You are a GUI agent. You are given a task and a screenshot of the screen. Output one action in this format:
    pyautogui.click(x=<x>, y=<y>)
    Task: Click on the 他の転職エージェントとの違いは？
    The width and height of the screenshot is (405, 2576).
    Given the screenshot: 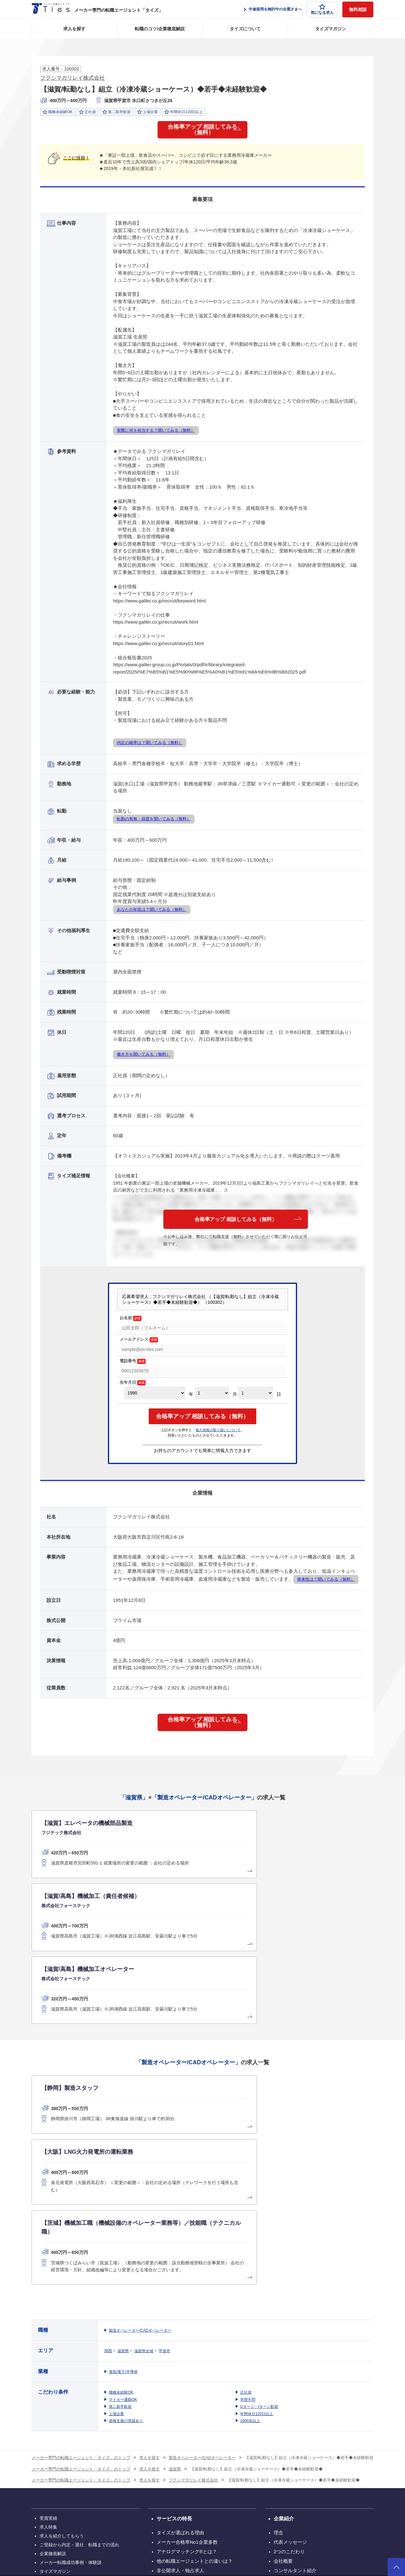 What is the action you would take?
    pyautogui.click(x=195, y=2343)
    